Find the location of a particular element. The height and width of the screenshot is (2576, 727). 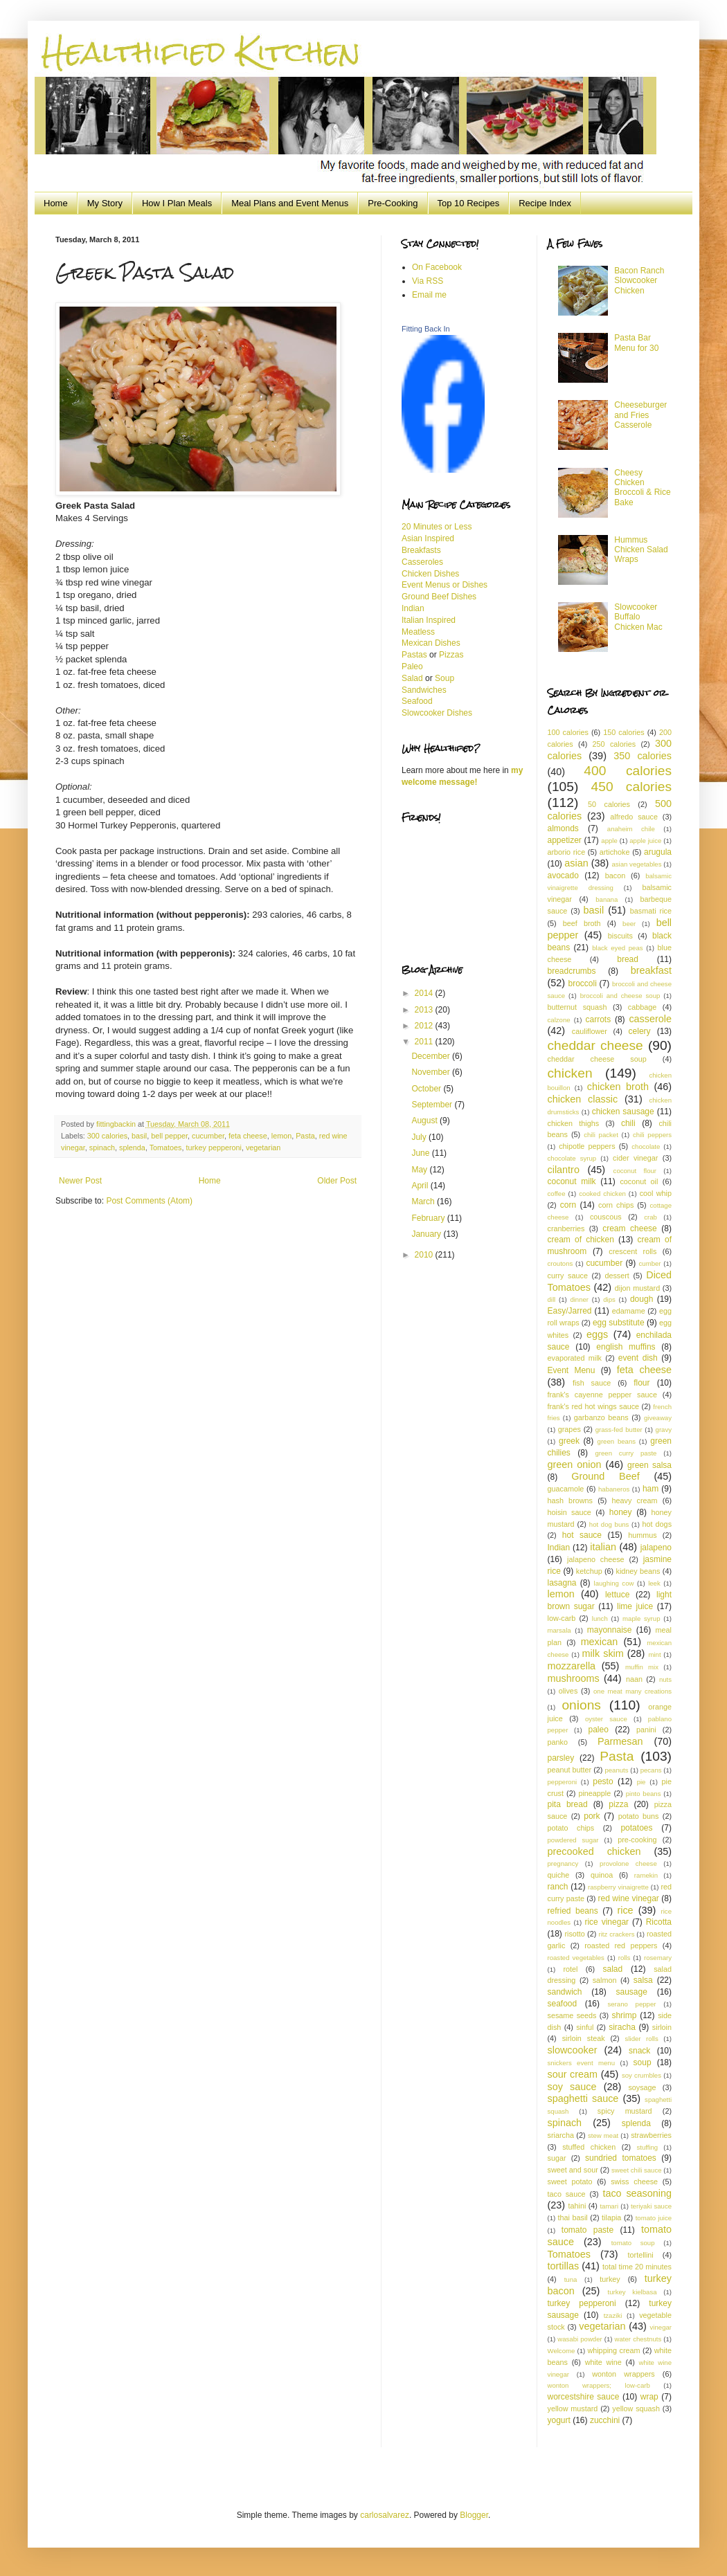

soup is located at coordinates (643, 2062).